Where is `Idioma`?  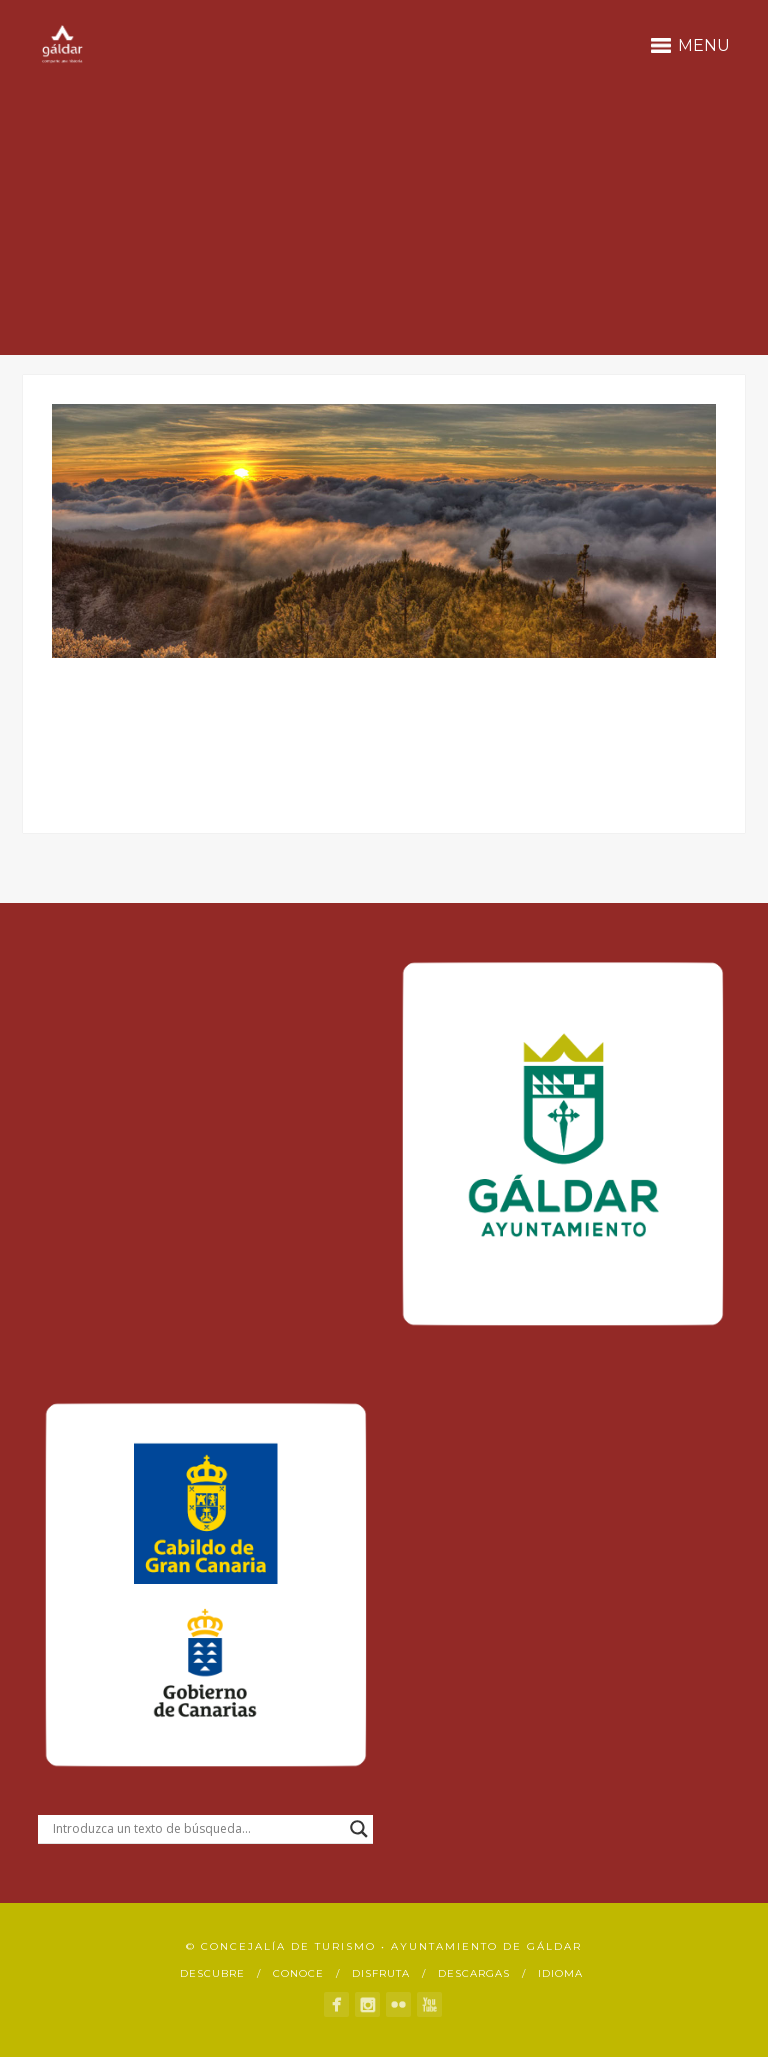
Idioma is located at coordinates (560, 1973).